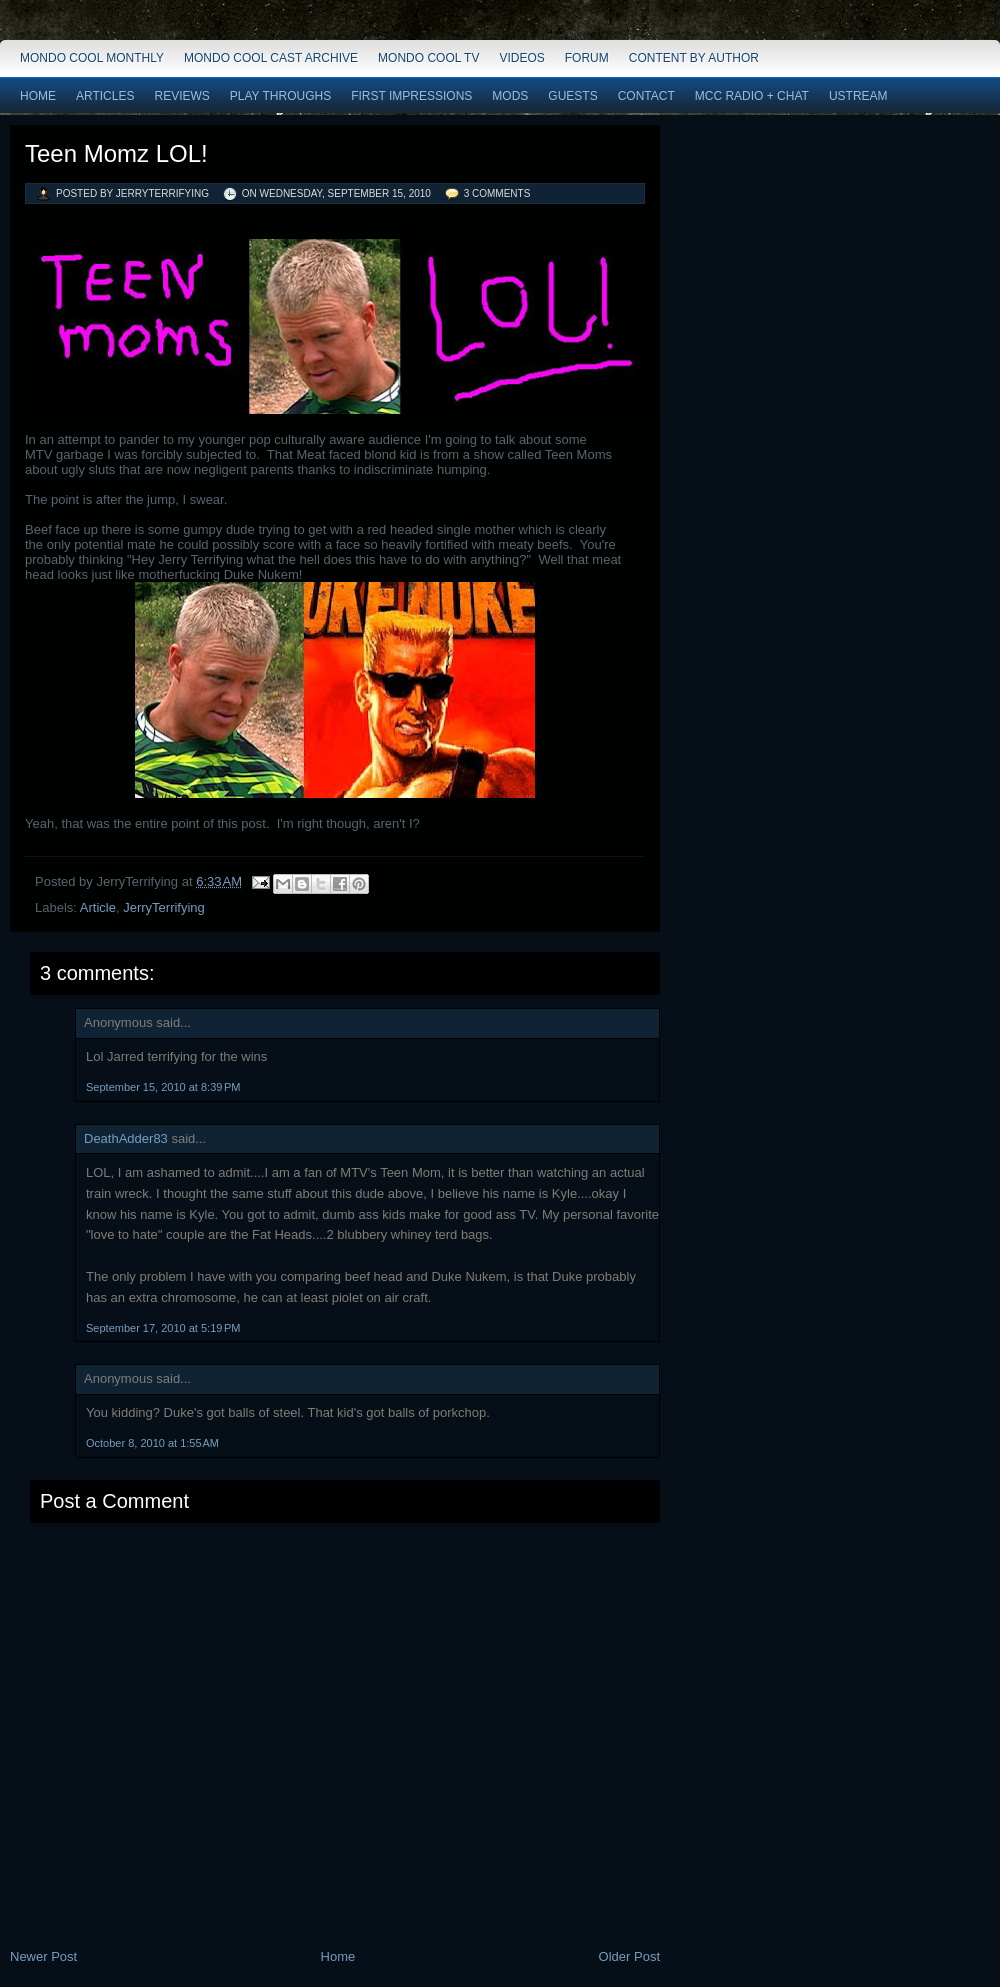  What do you see at coordinates (280, 96) in the screenshot?
I see `Play Throughs` at bounding box center [280, 96].